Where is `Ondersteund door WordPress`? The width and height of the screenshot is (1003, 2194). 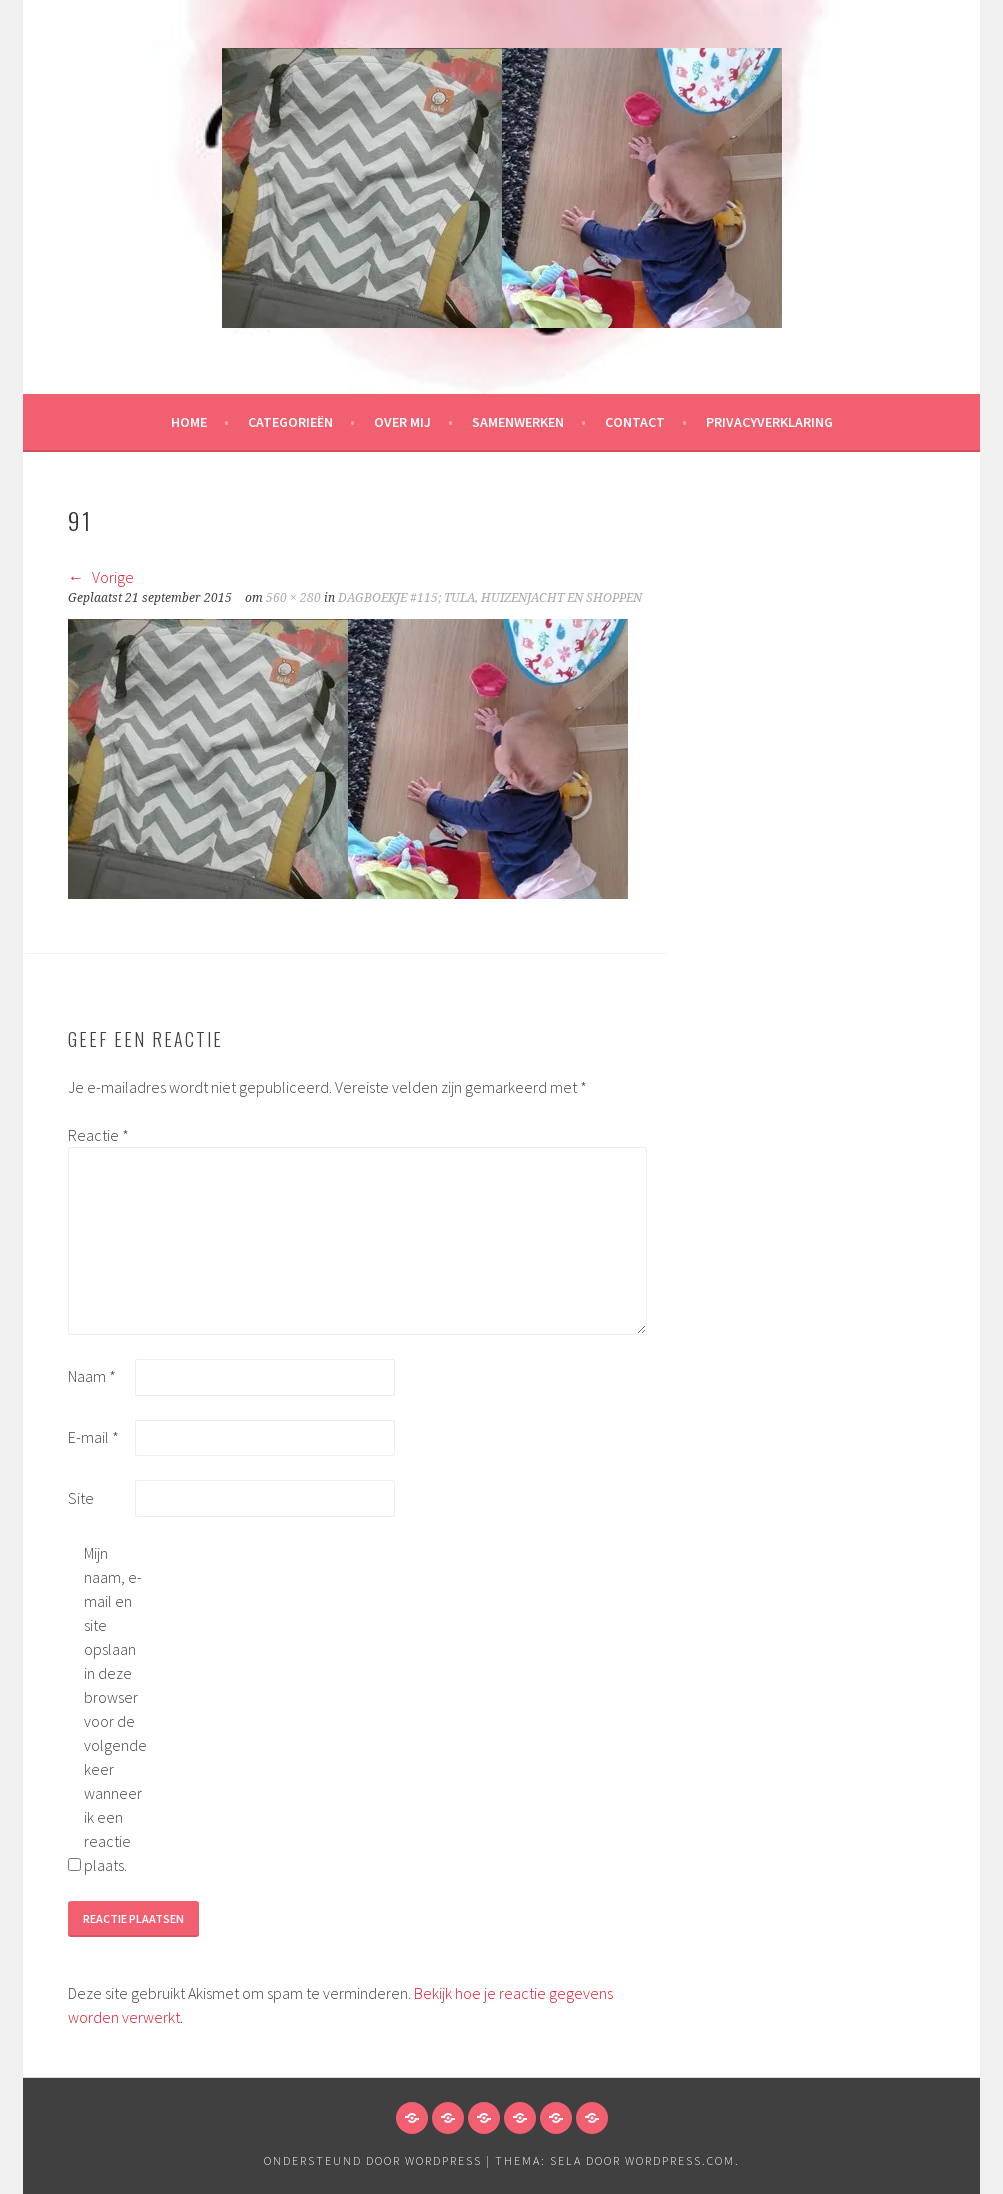
Ondersteund door WordPress is located at coordinates (373, 2160).